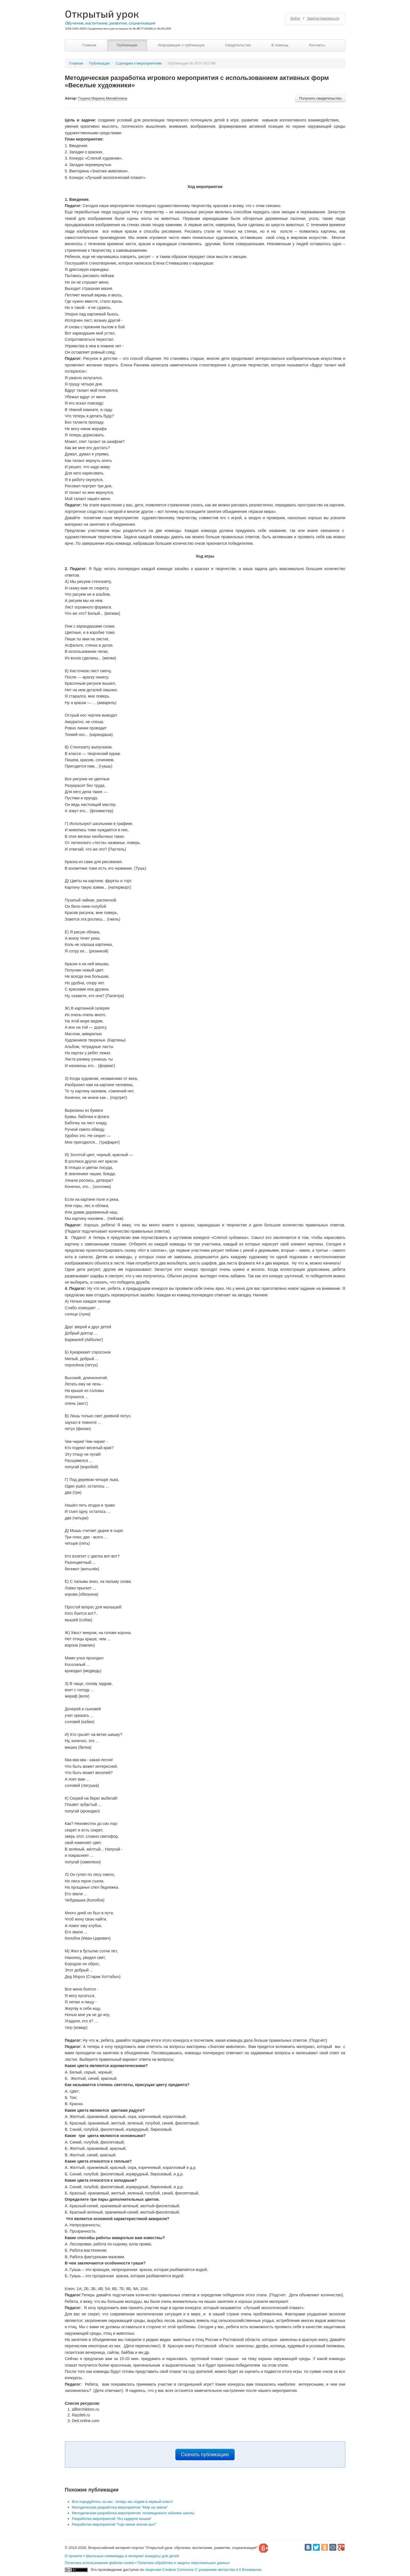 This screenshot has width=410, height=2576. I want to click on Публикации, so click(127, 45).